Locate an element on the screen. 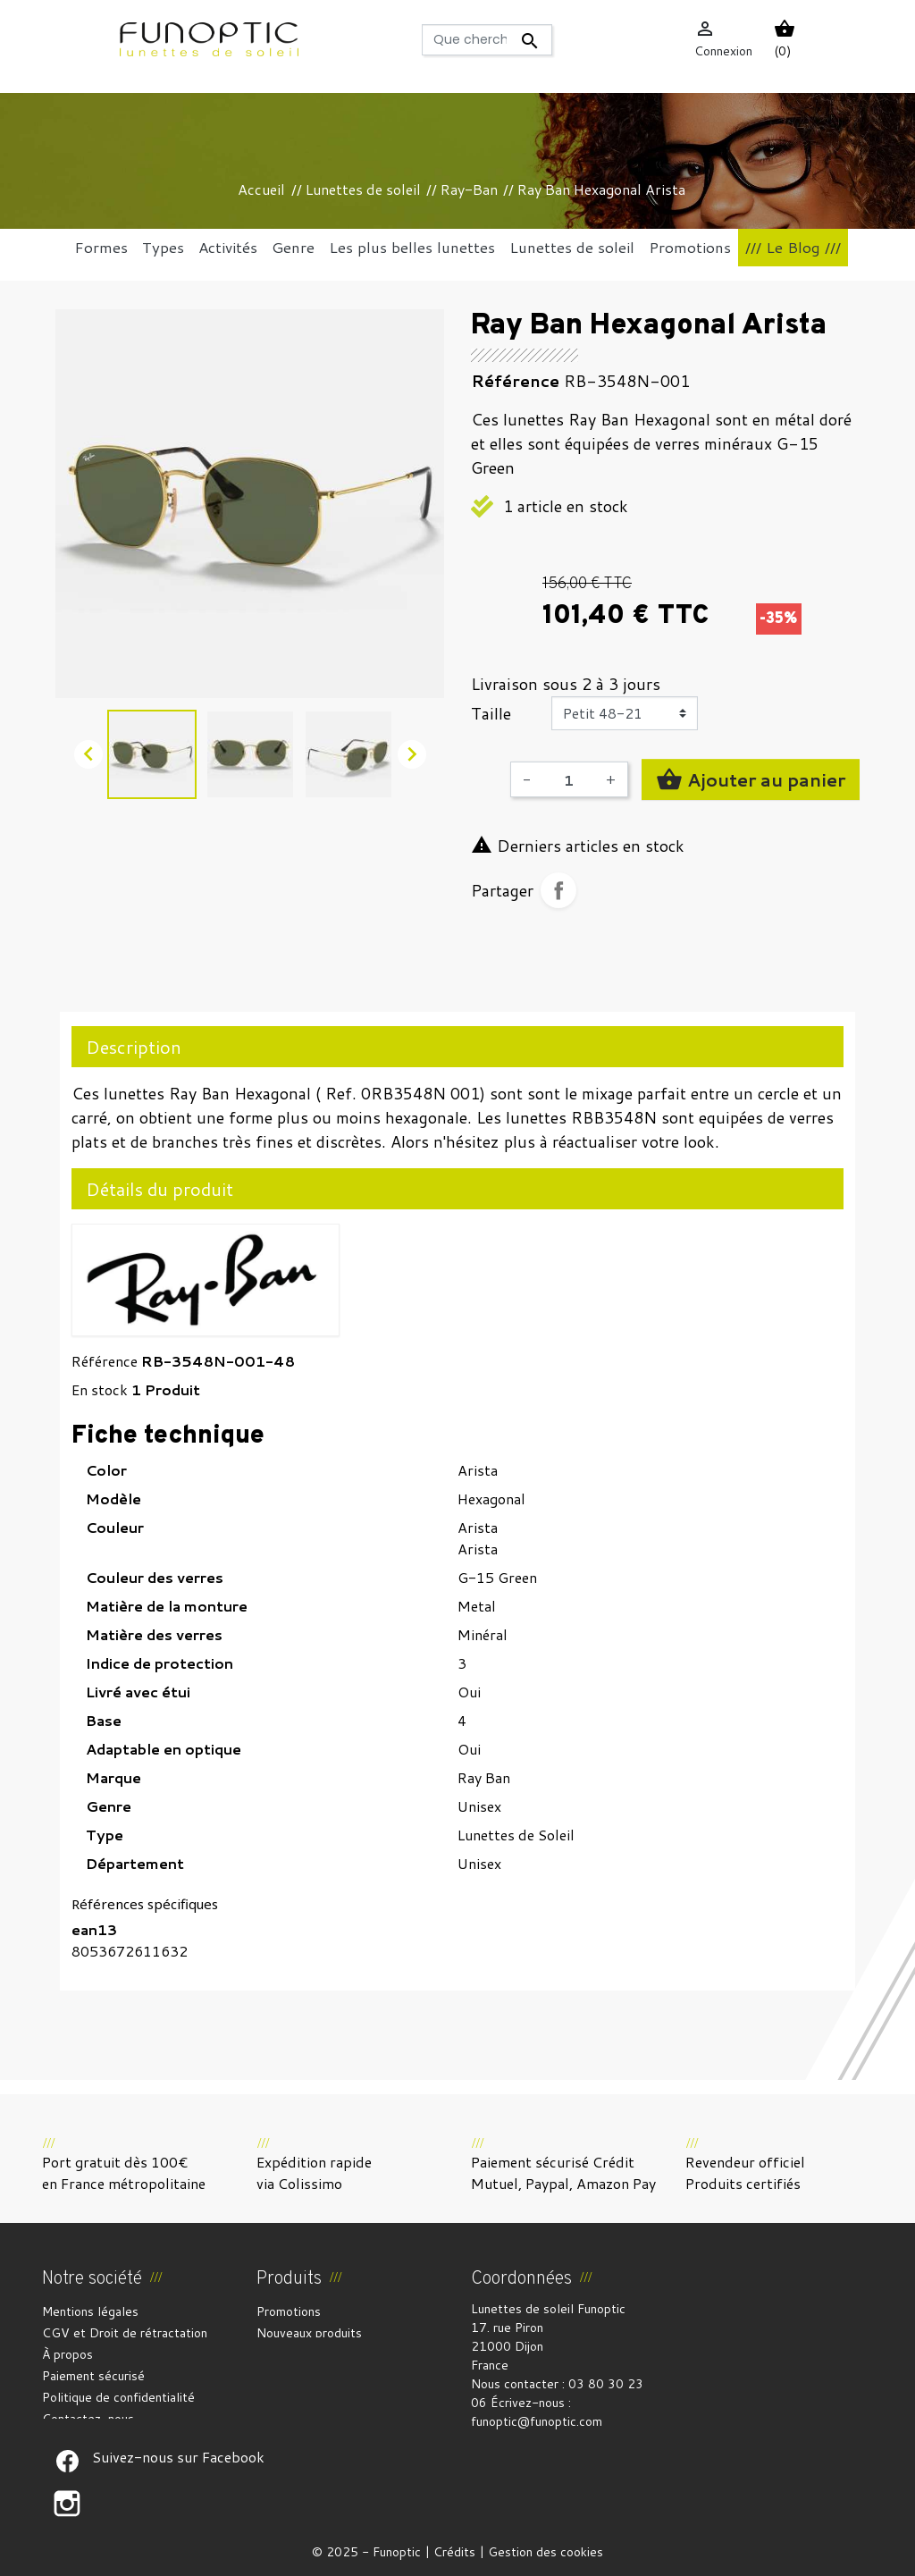 This screenshot has width=915, height=2576. [Quantité] is located at coordinates (568, 779).